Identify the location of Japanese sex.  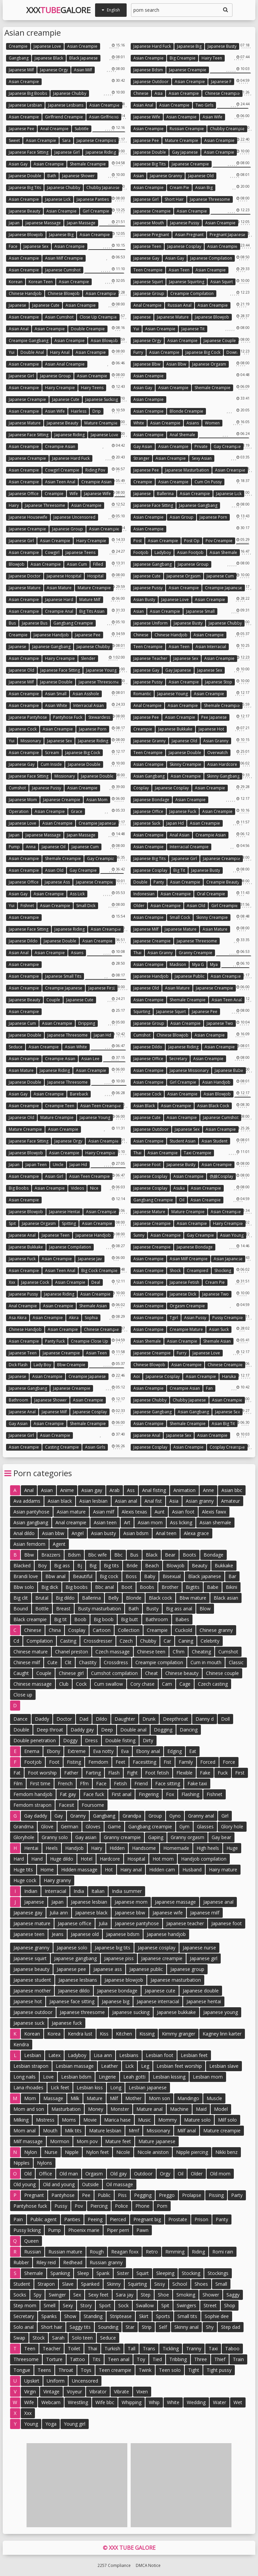
(36, 246).